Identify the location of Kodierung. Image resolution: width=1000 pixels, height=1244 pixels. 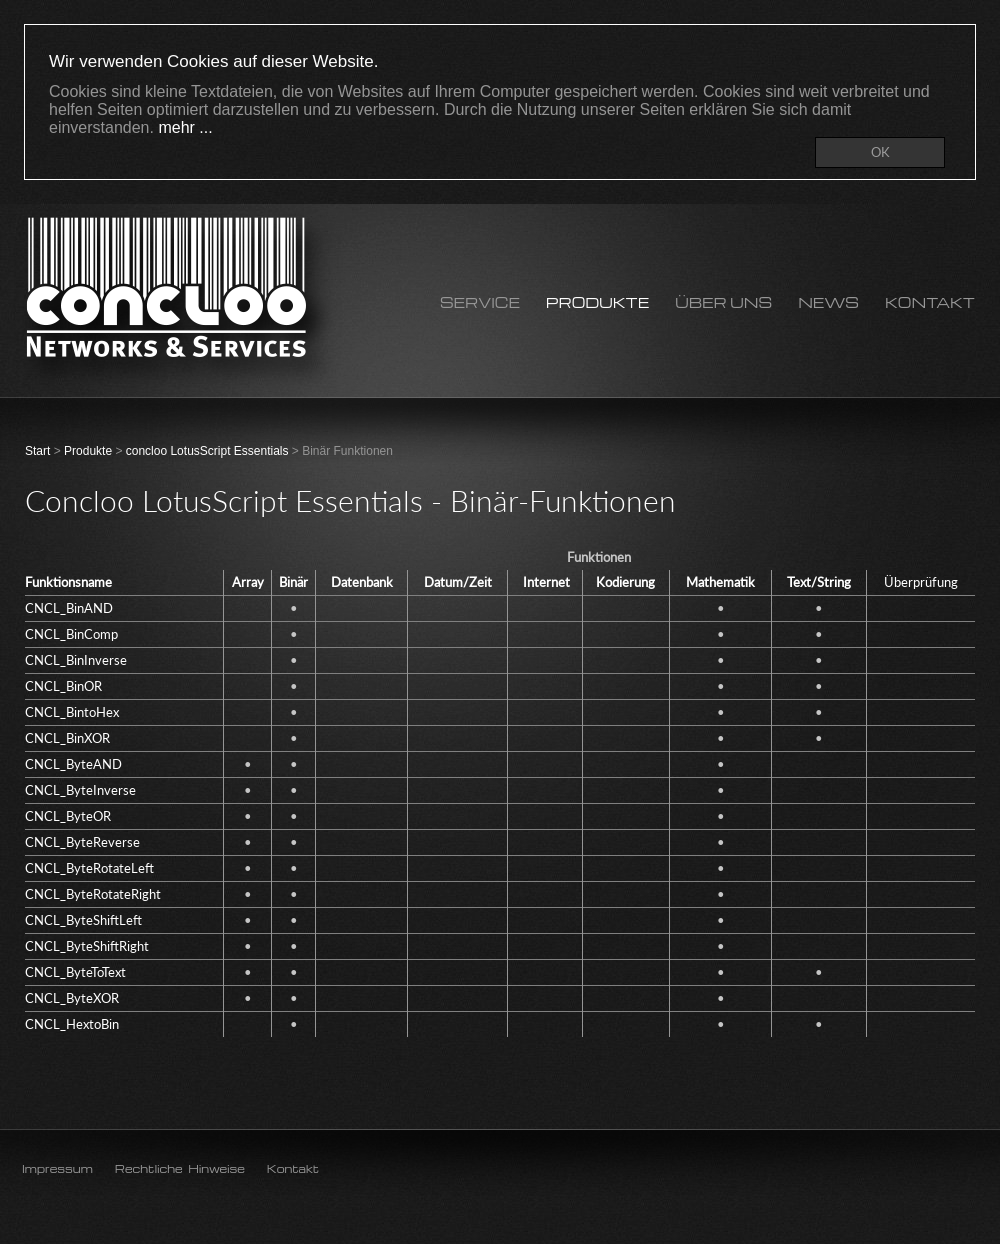
(625, 582).